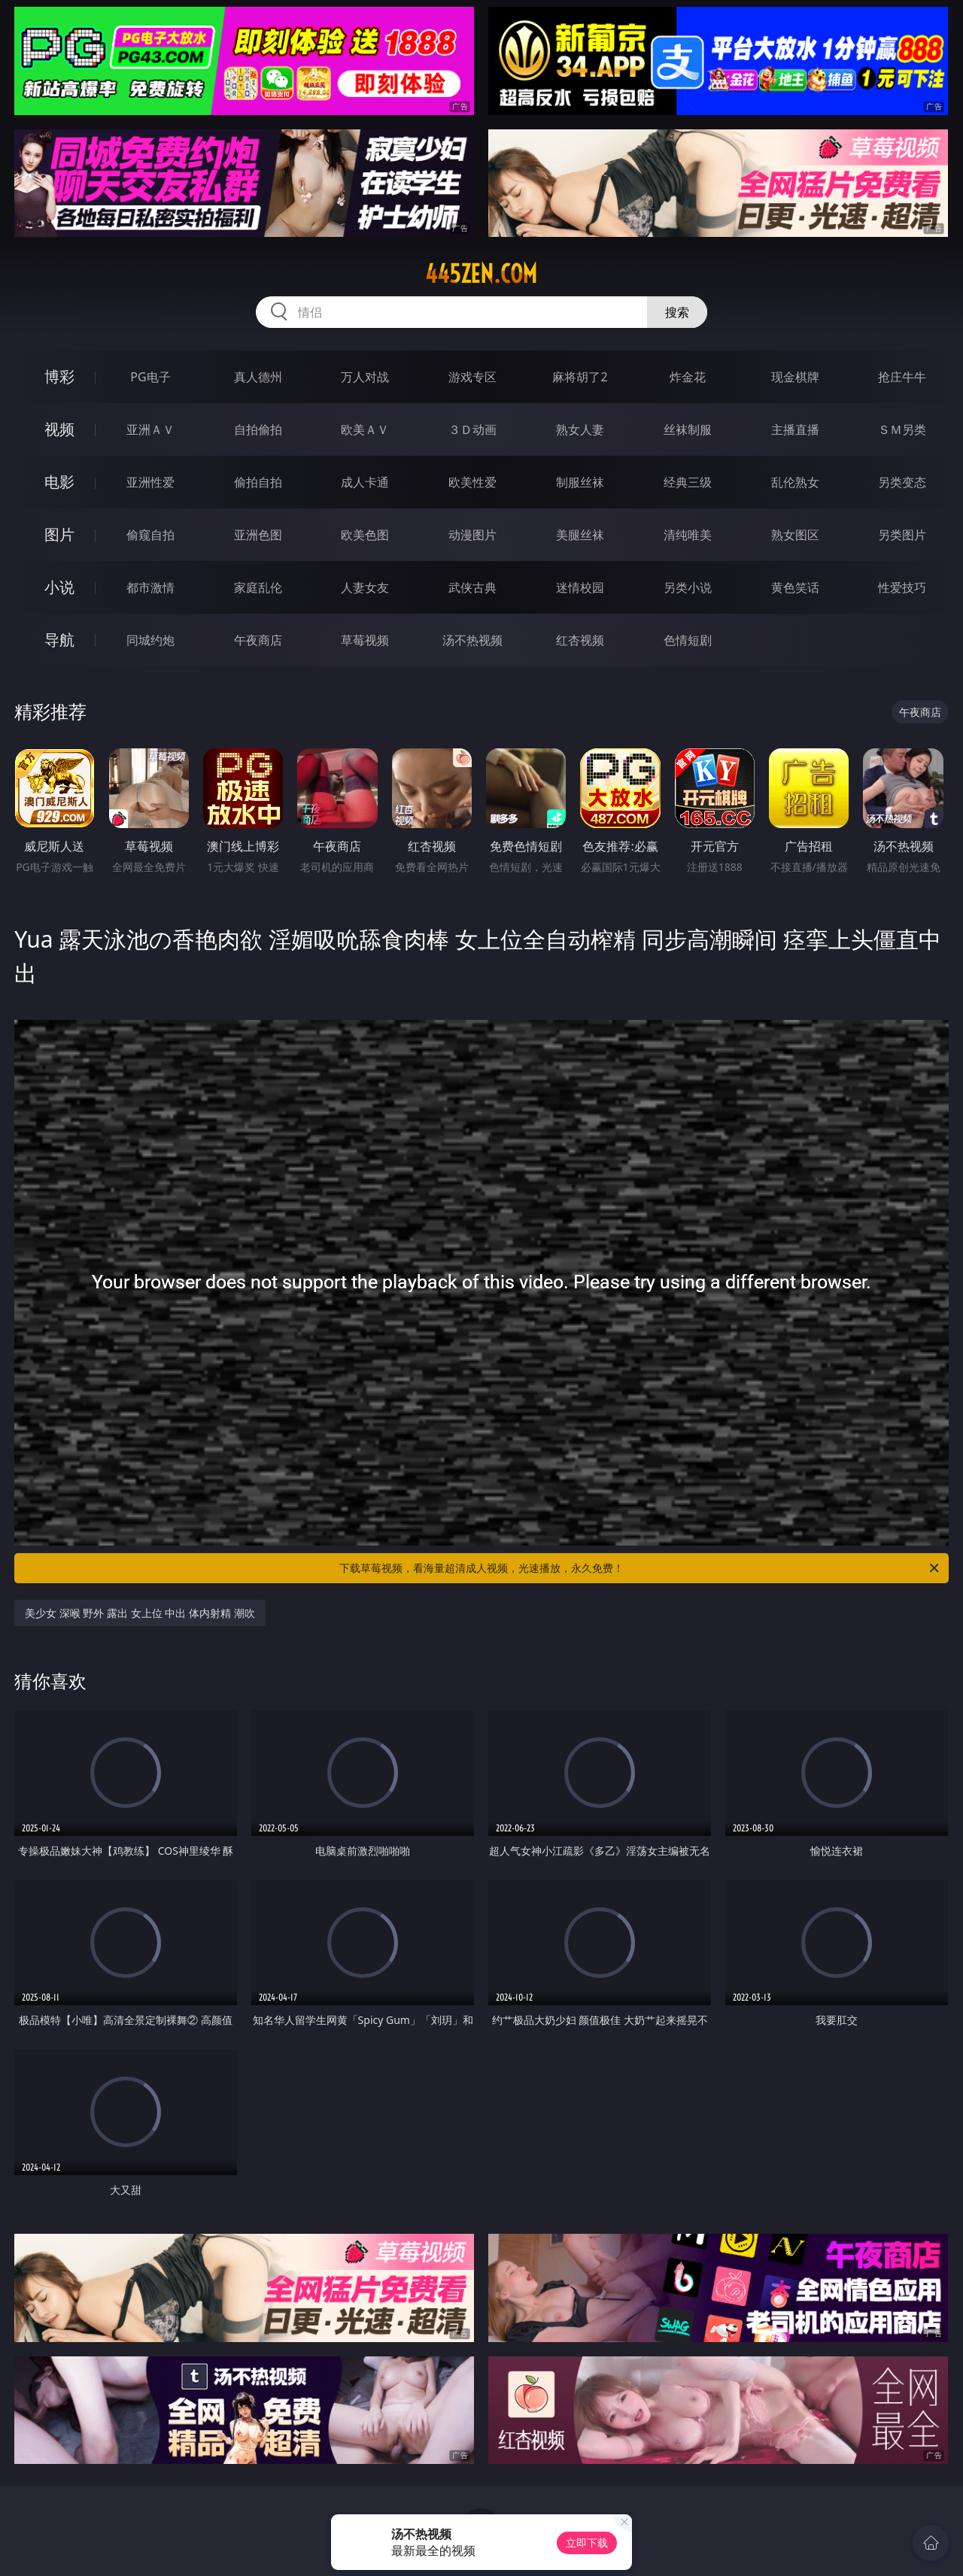 The image size is (963, 2576). I want to click on 万人对战, so click(365, 377).